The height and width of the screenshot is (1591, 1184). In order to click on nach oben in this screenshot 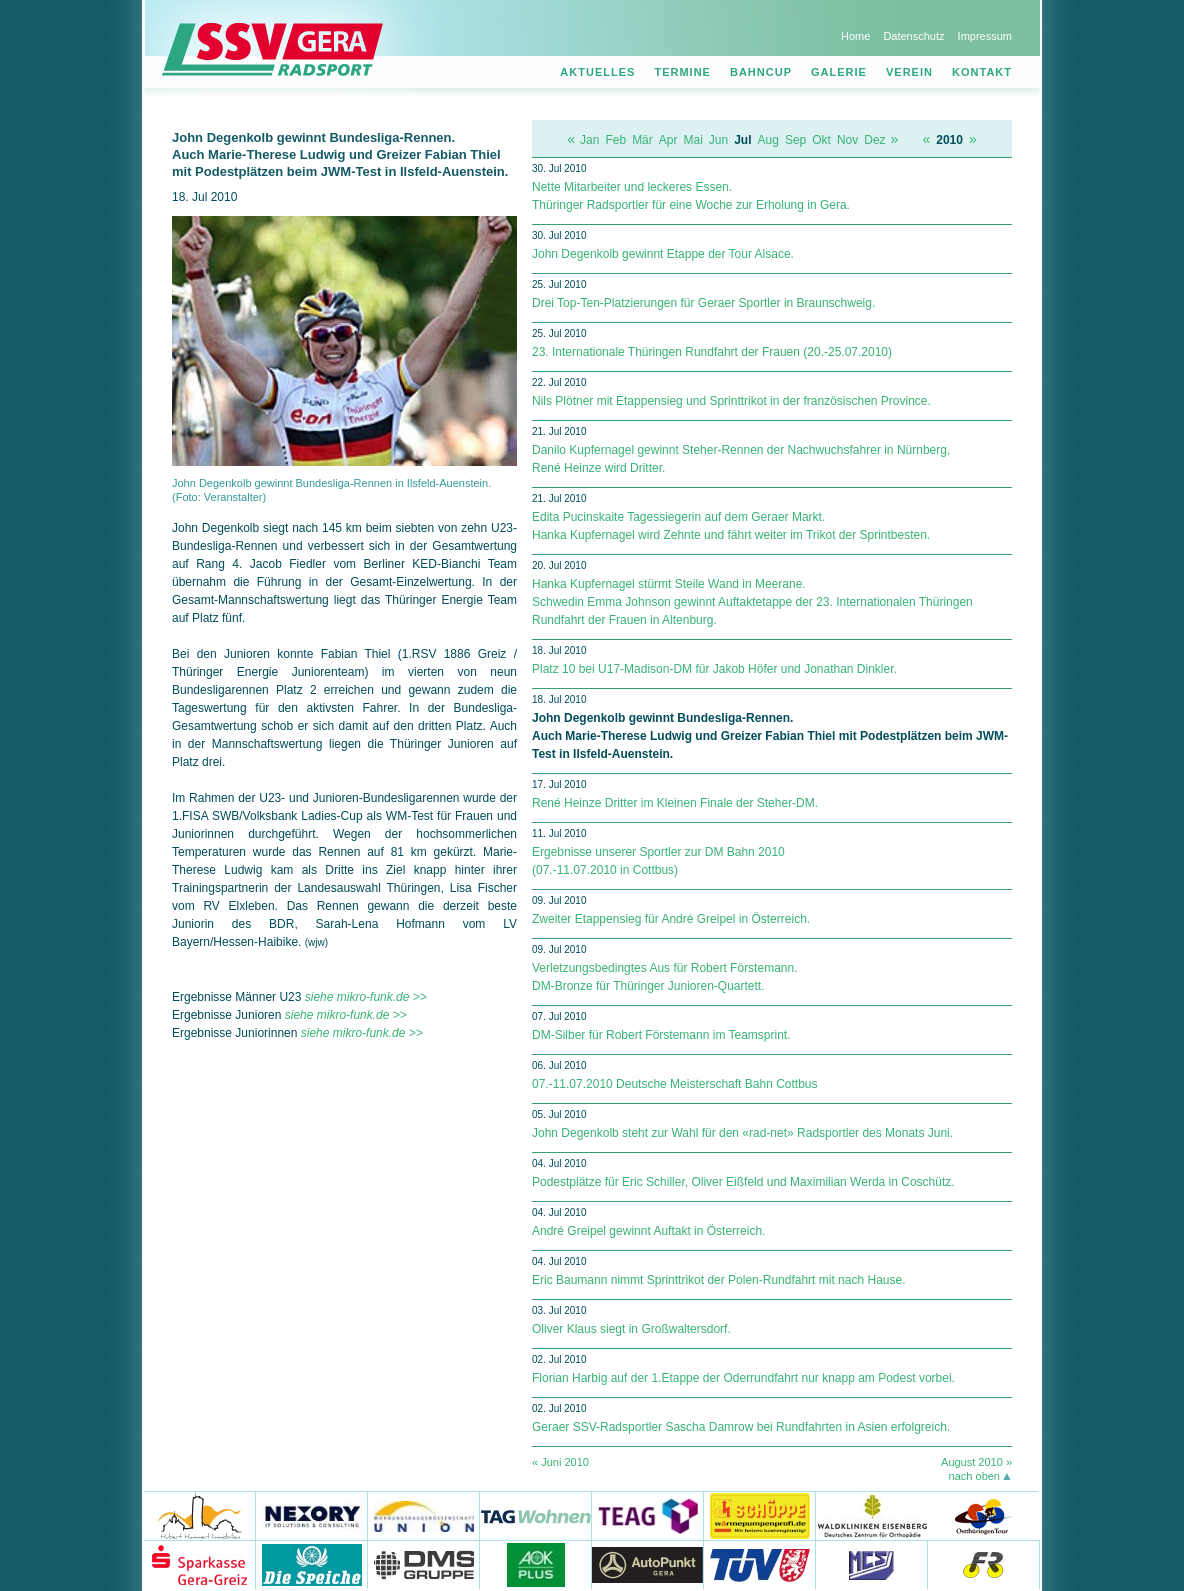, I will do `click(974, 1476)`.